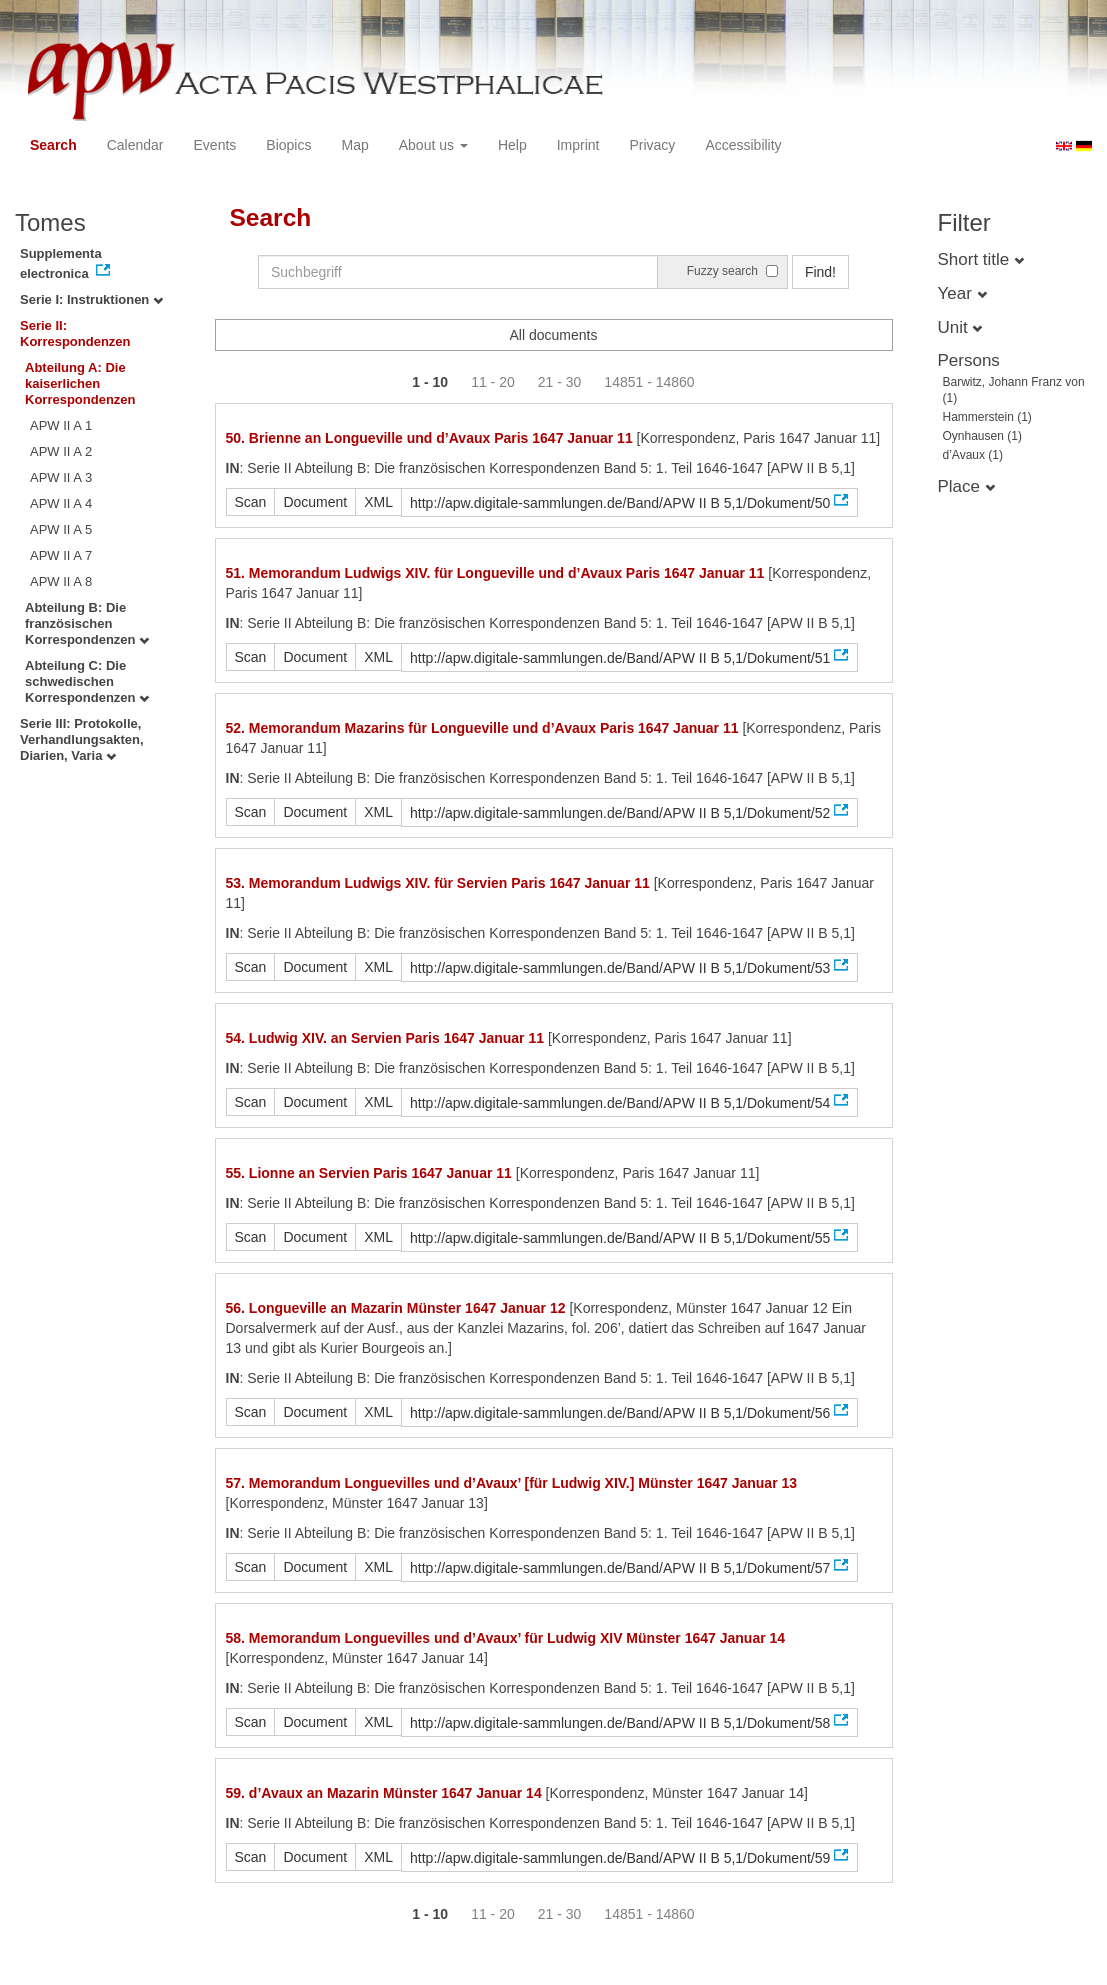  What do you see at coordinates (620, 1238) in the screenshot?
I see `http://apw.digitale-sammlungen.de/Band/APW II B 5,1/Dokument/55` at bounding box center [620, 1238].